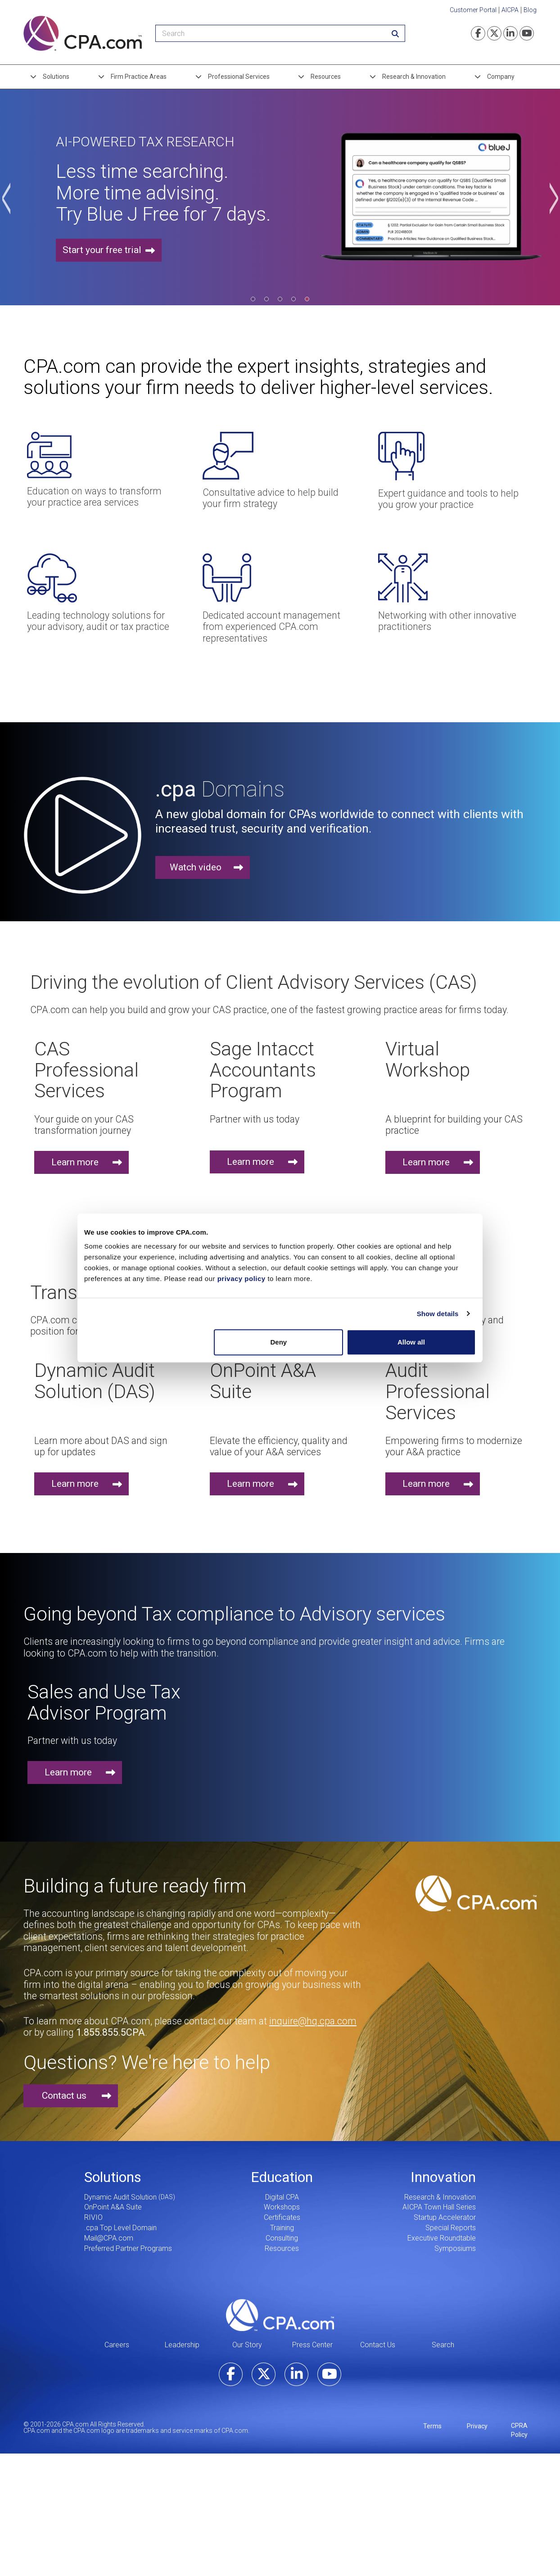  I want to click on Press Center, so click(312, 2345).